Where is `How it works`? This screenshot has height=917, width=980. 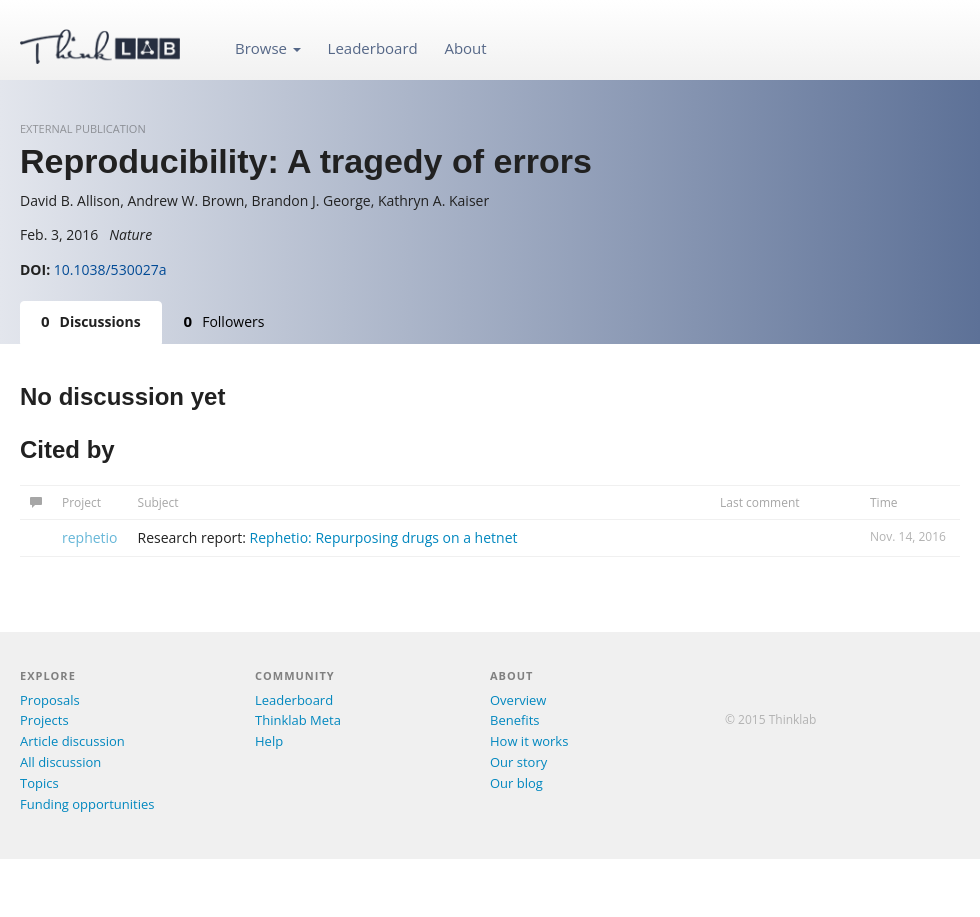
How it works is located at coordinates (529, 741).